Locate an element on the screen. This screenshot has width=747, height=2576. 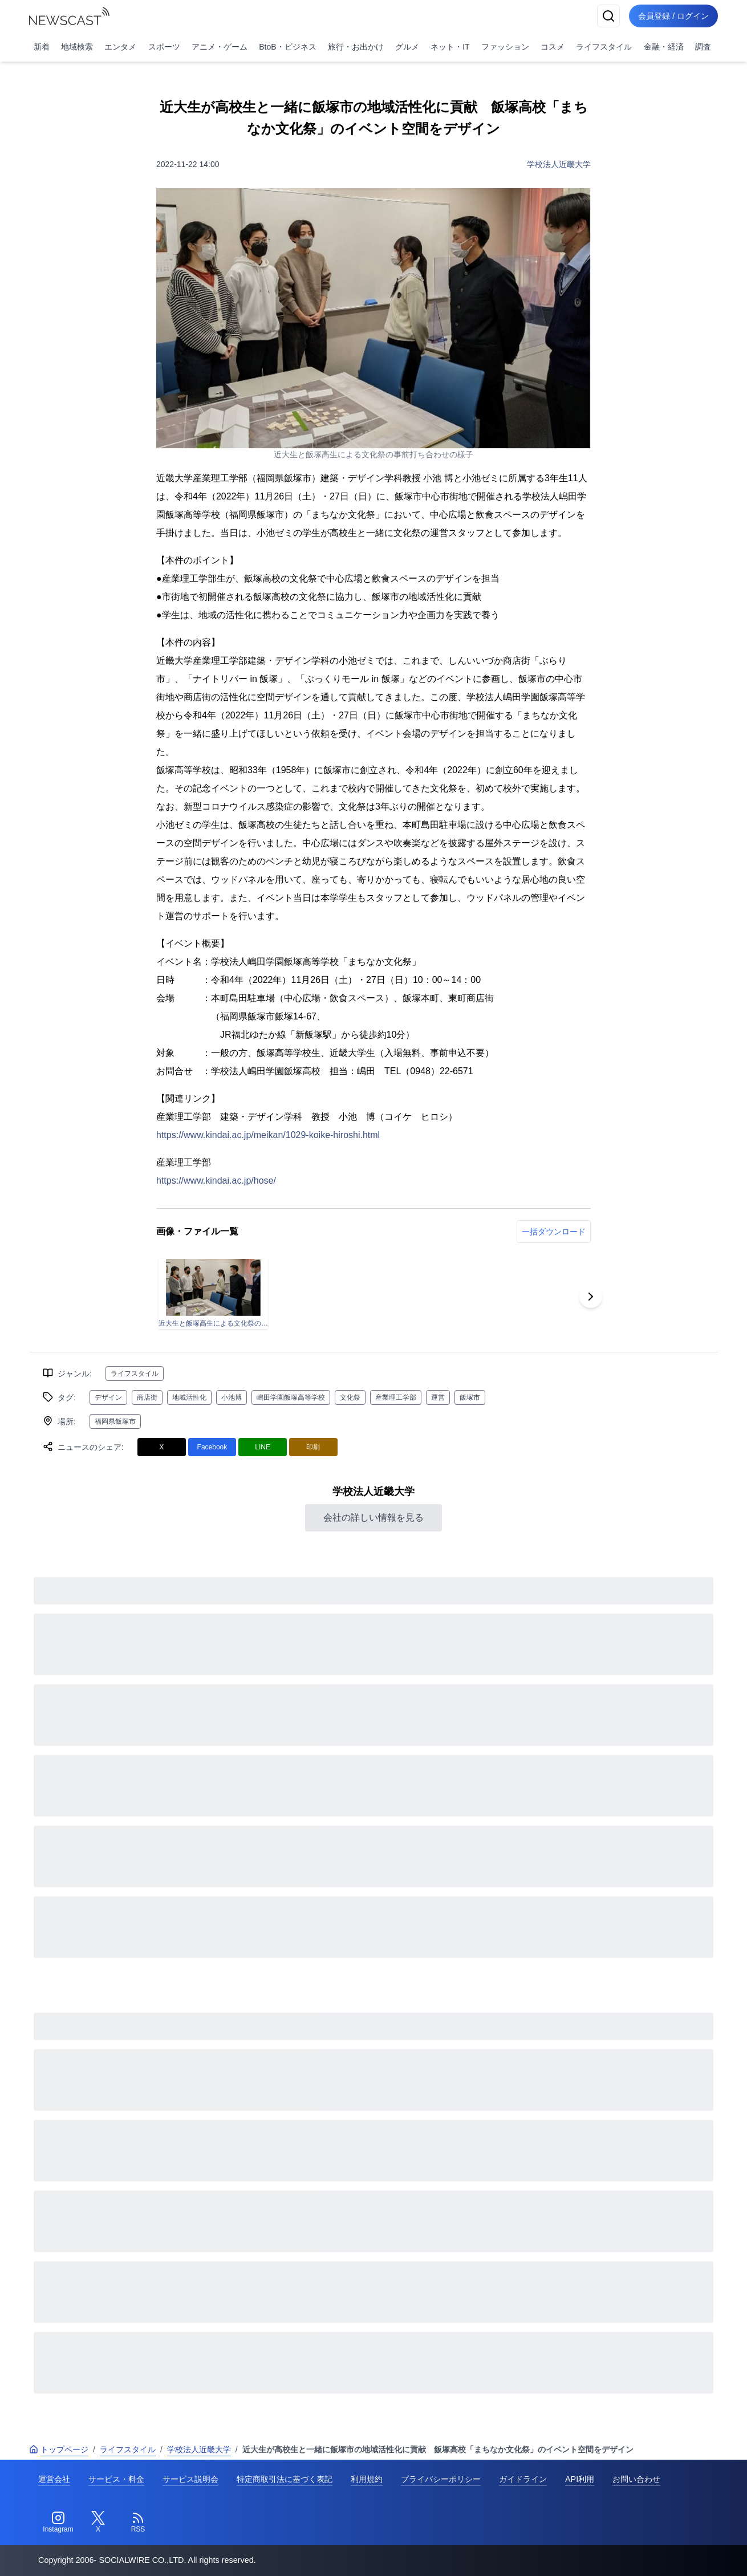
産業理工学部 is located at coordinates (395, 1397).